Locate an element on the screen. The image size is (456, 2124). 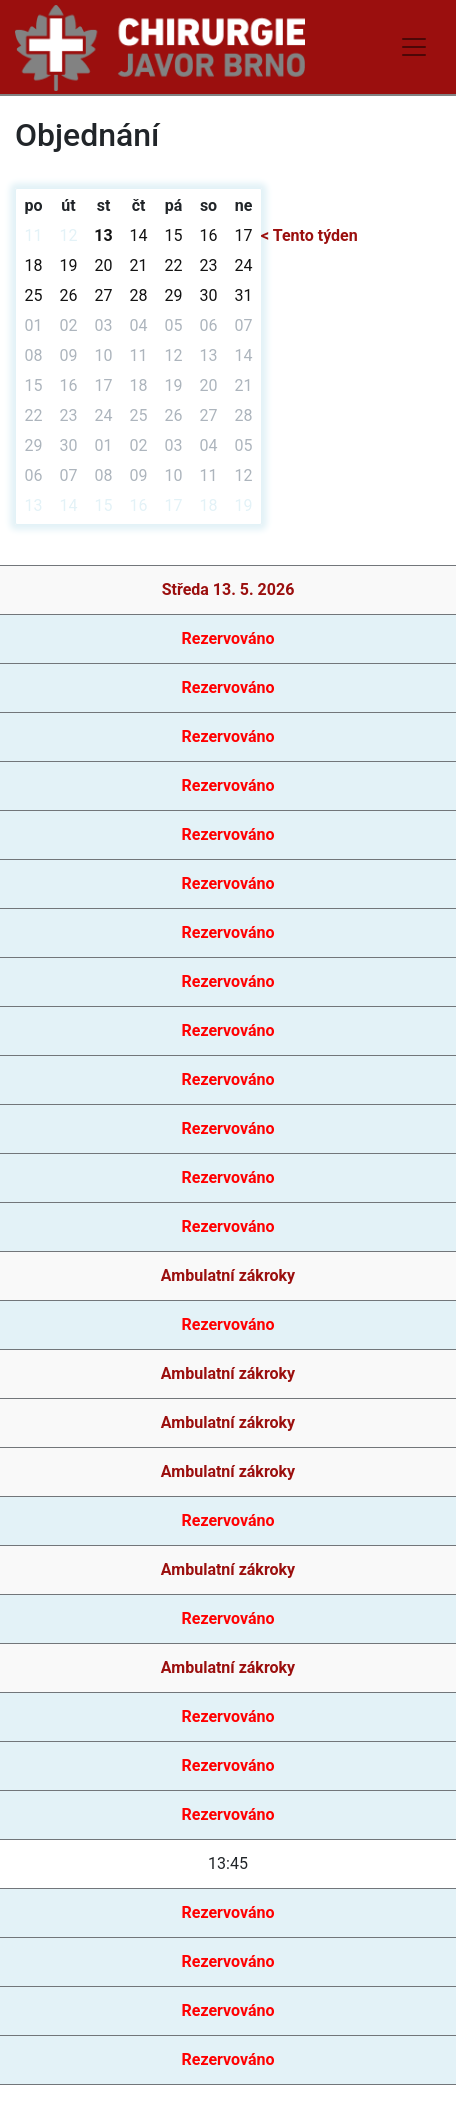
13 is located at coordinates (103, 235).